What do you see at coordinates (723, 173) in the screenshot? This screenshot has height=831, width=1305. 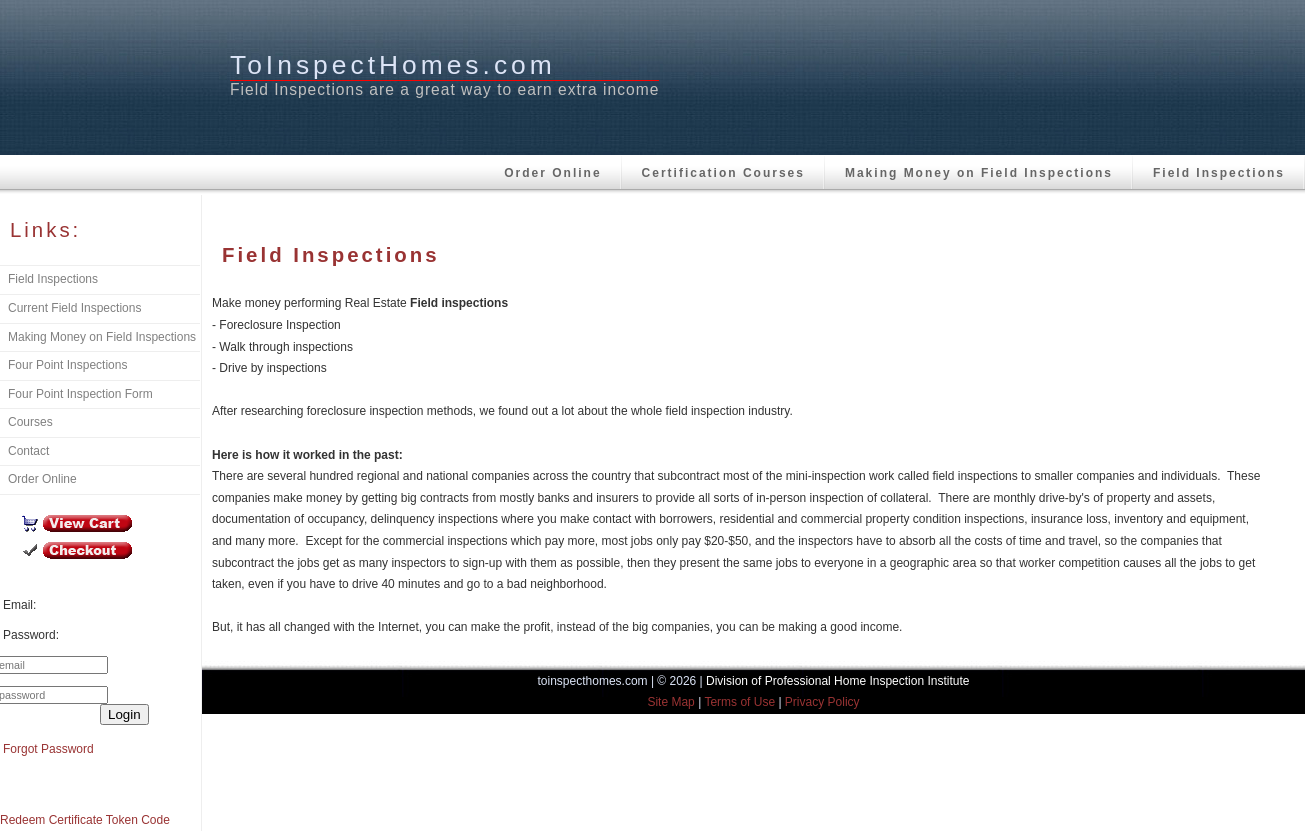 I see `Certification Courses` at bounding box center [723, 173].